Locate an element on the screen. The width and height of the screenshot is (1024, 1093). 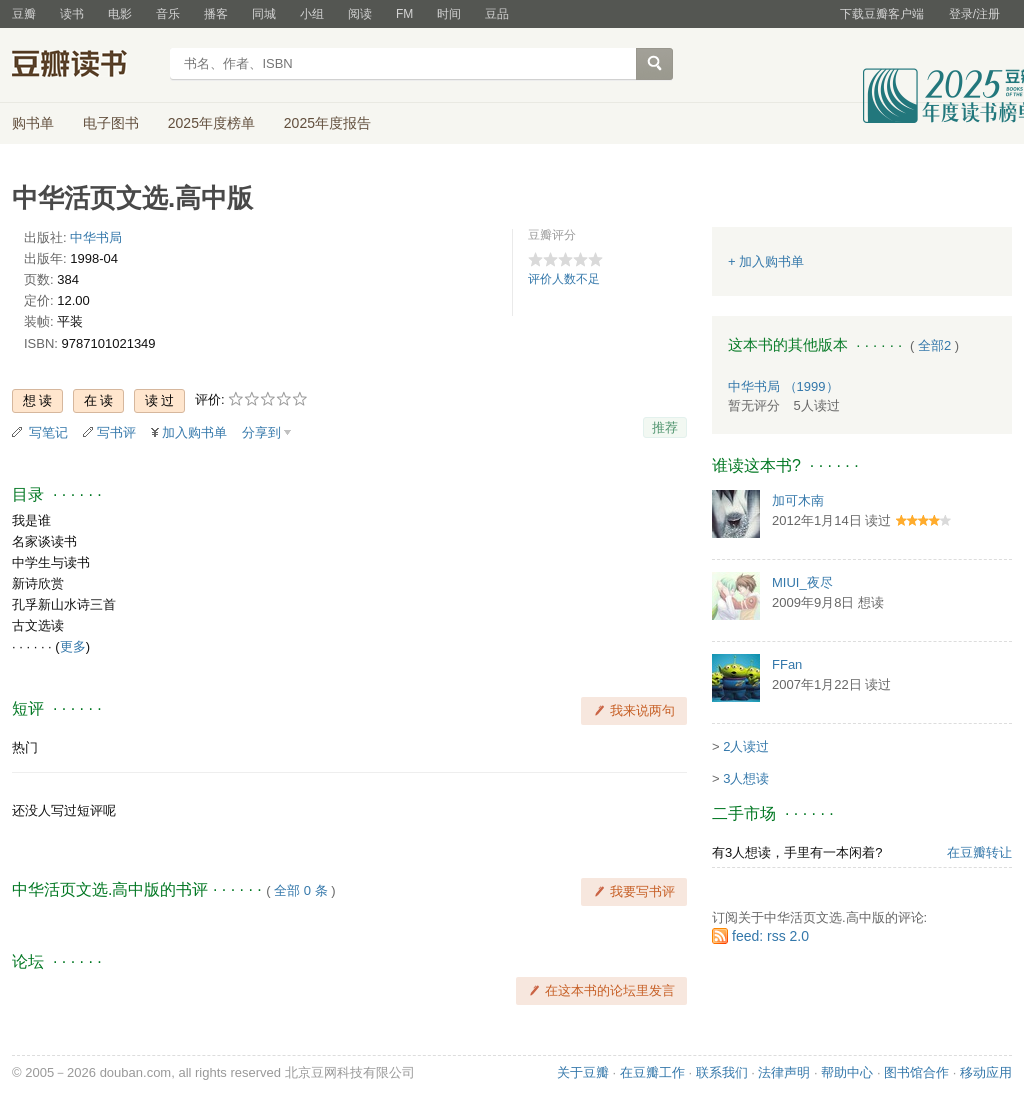
feed: rss 2.0 is located at coordinates (770, 936).